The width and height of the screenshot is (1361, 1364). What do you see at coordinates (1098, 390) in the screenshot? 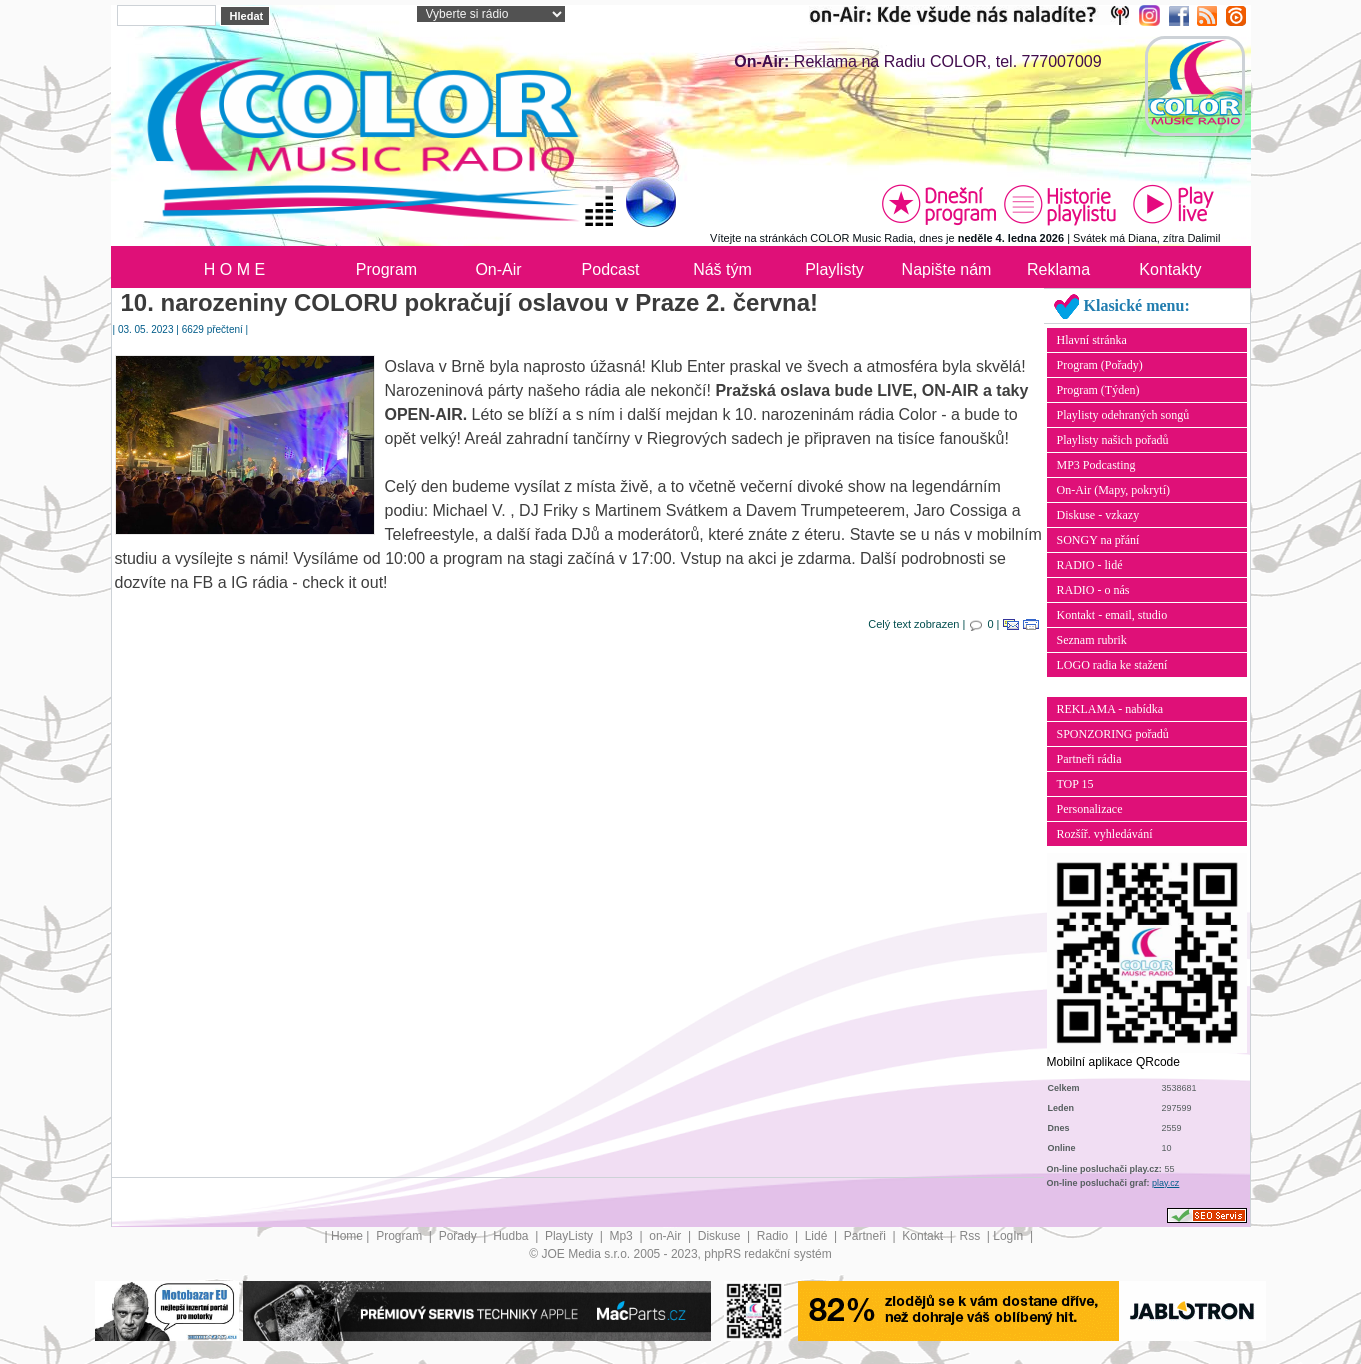
I see `Program (Týden)` at bounding box center [1098, 390].